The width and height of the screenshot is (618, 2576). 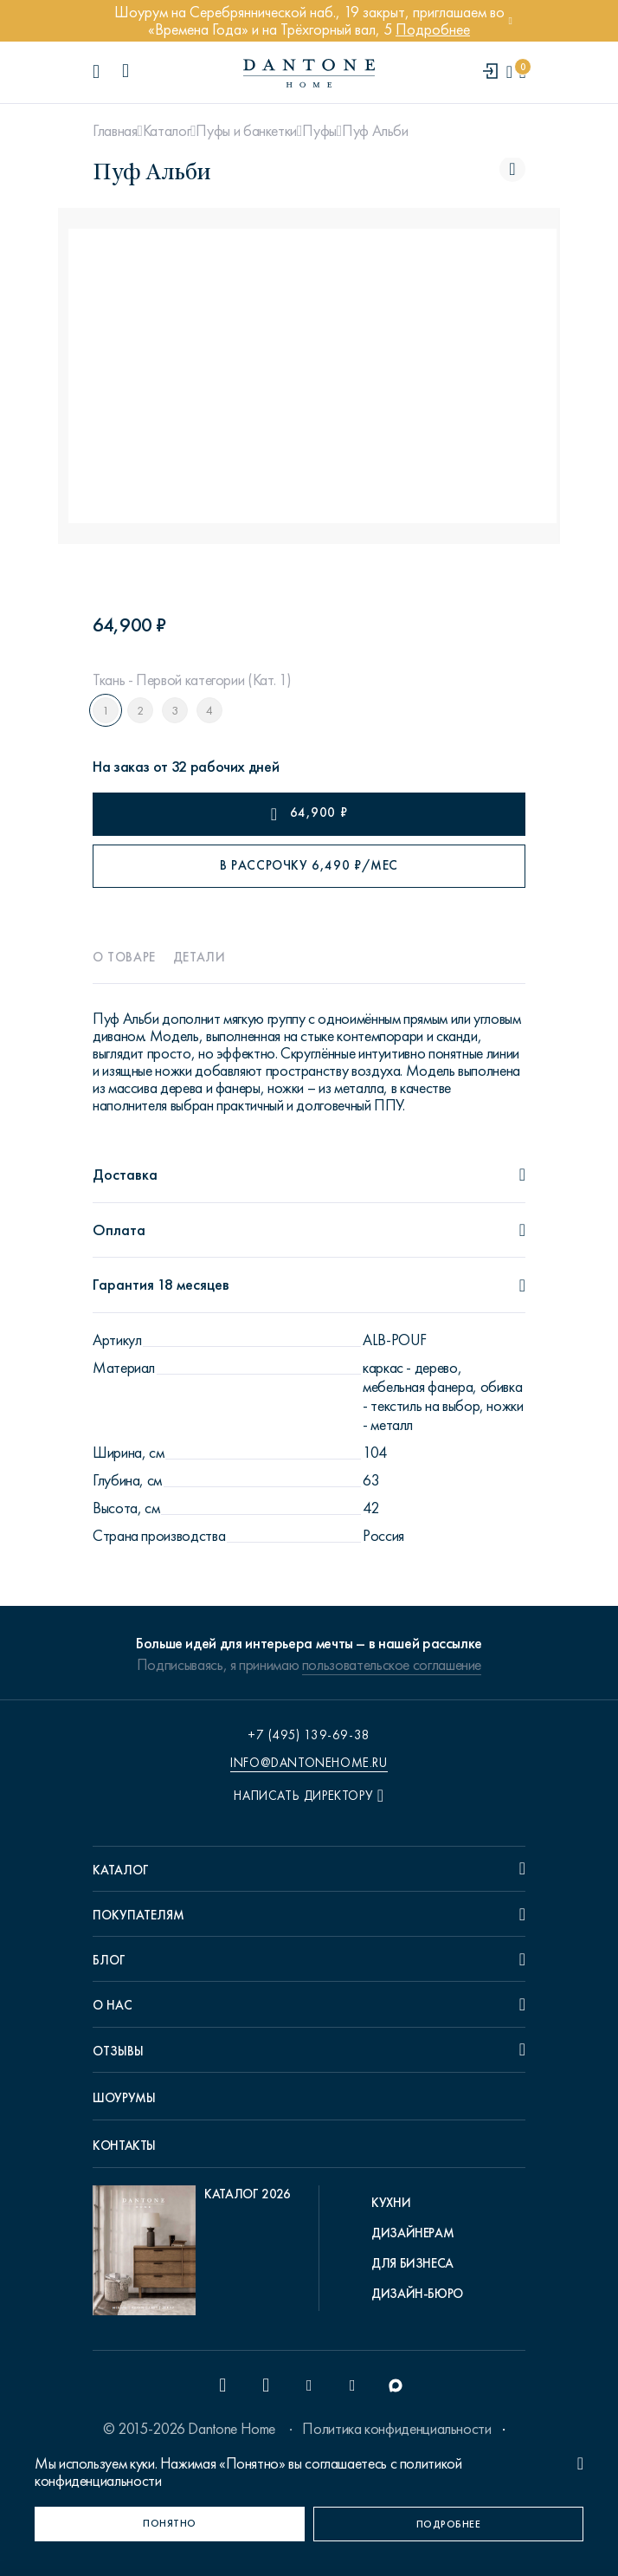 What do you see at coordinates (309, 73) in the screenshot?
I see `[link to home]` at bounding box center [309, 73].